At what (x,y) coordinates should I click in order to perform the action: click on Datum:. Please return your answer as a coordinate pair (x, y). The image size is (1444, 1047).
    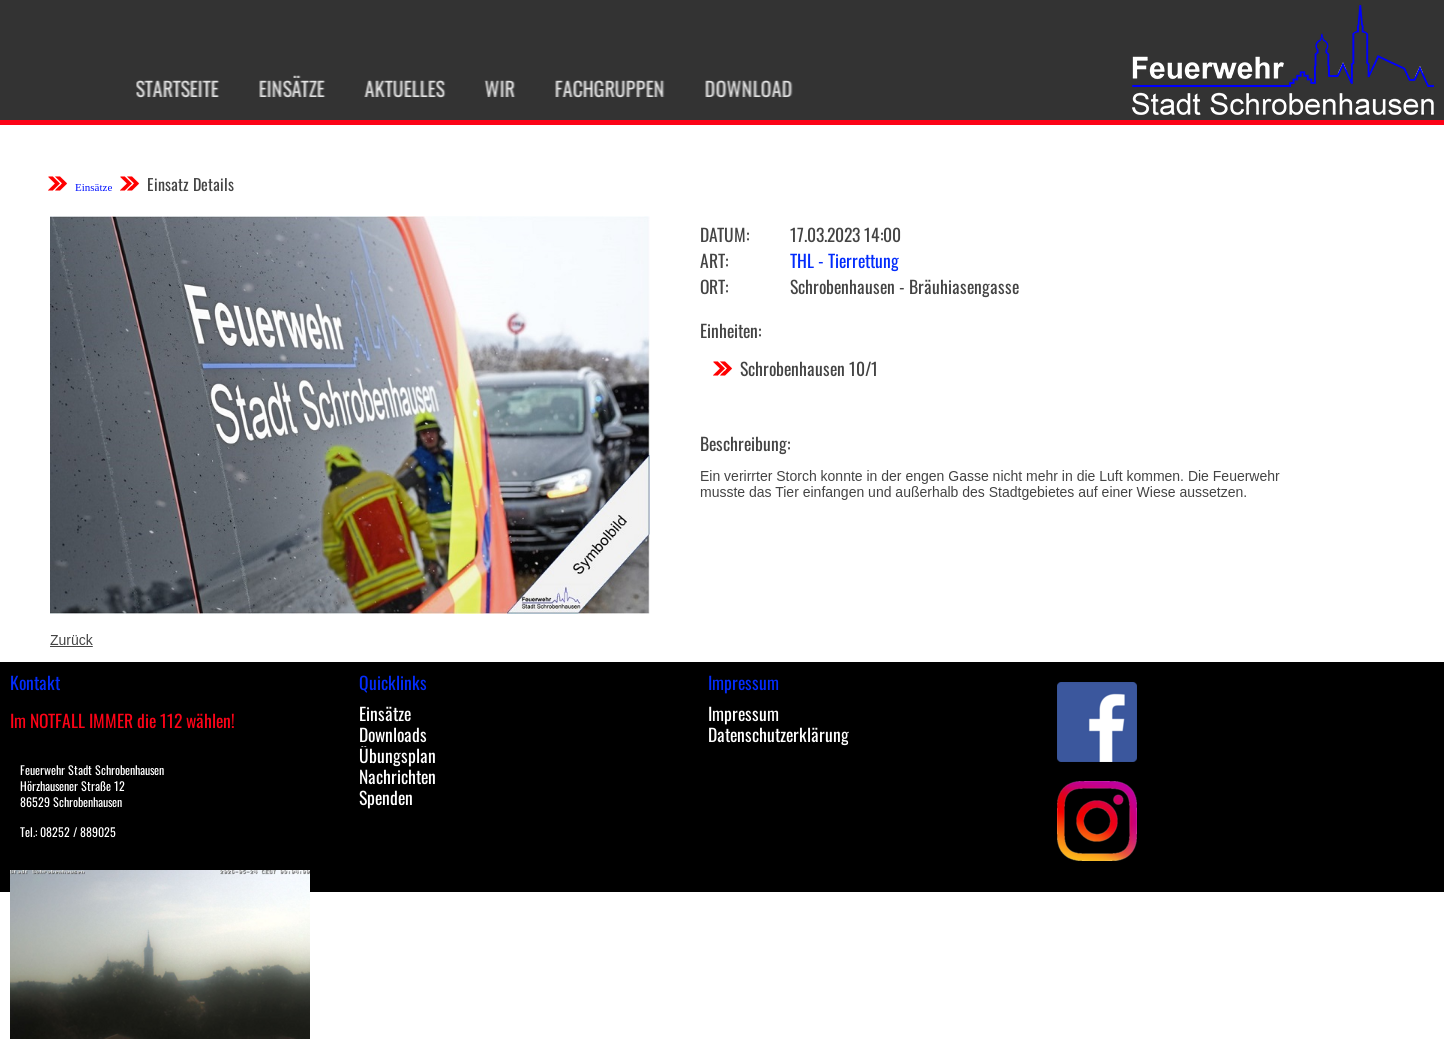
    Looking at the image, I should click on (724, 234).